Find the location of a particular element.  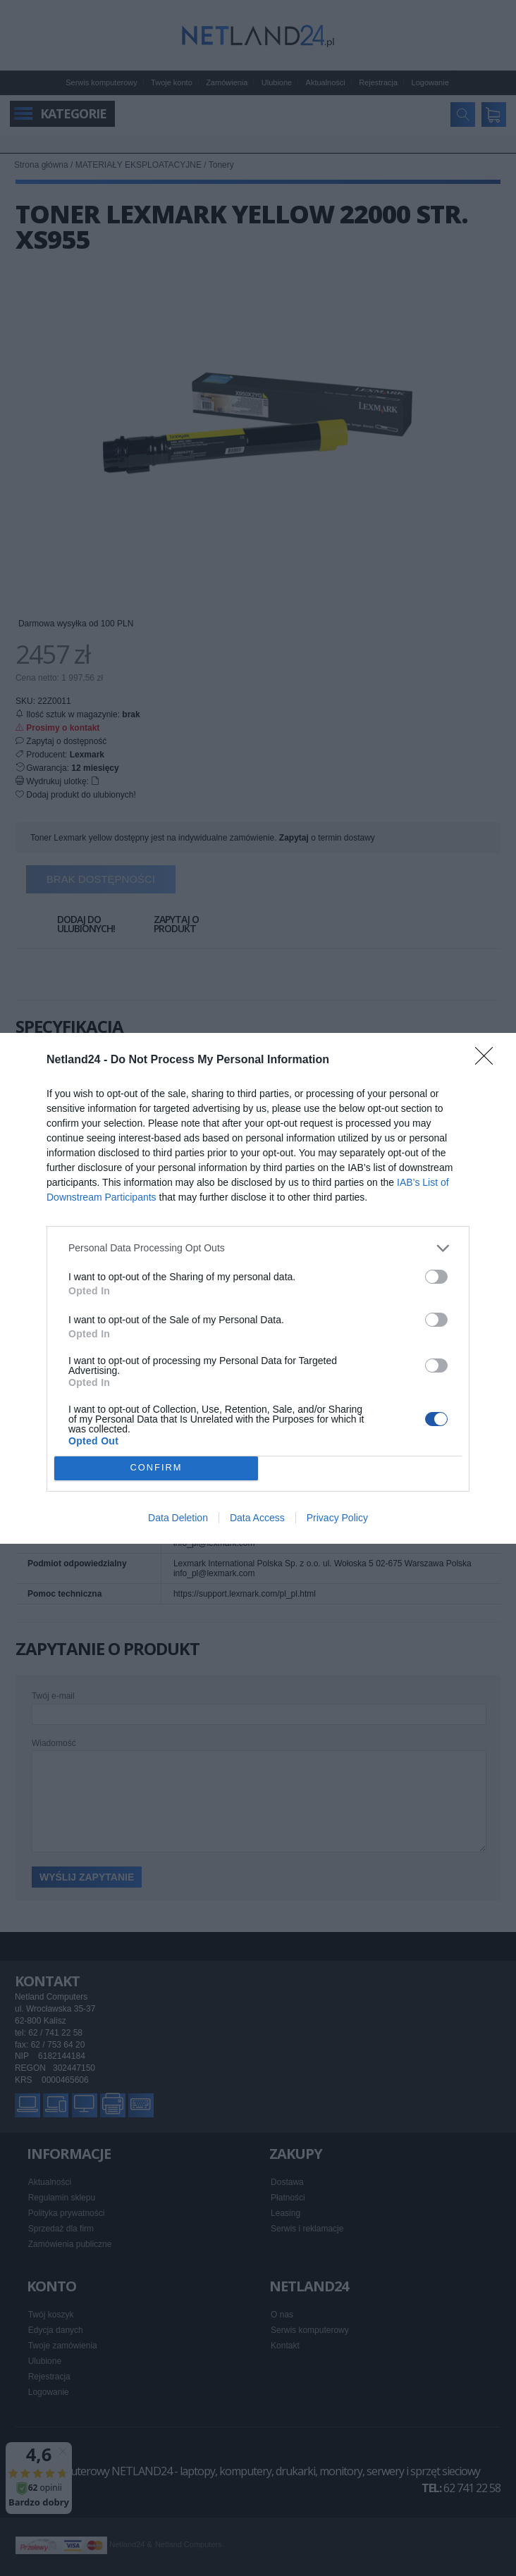

Data Access is located at coordinates (257, 1517).